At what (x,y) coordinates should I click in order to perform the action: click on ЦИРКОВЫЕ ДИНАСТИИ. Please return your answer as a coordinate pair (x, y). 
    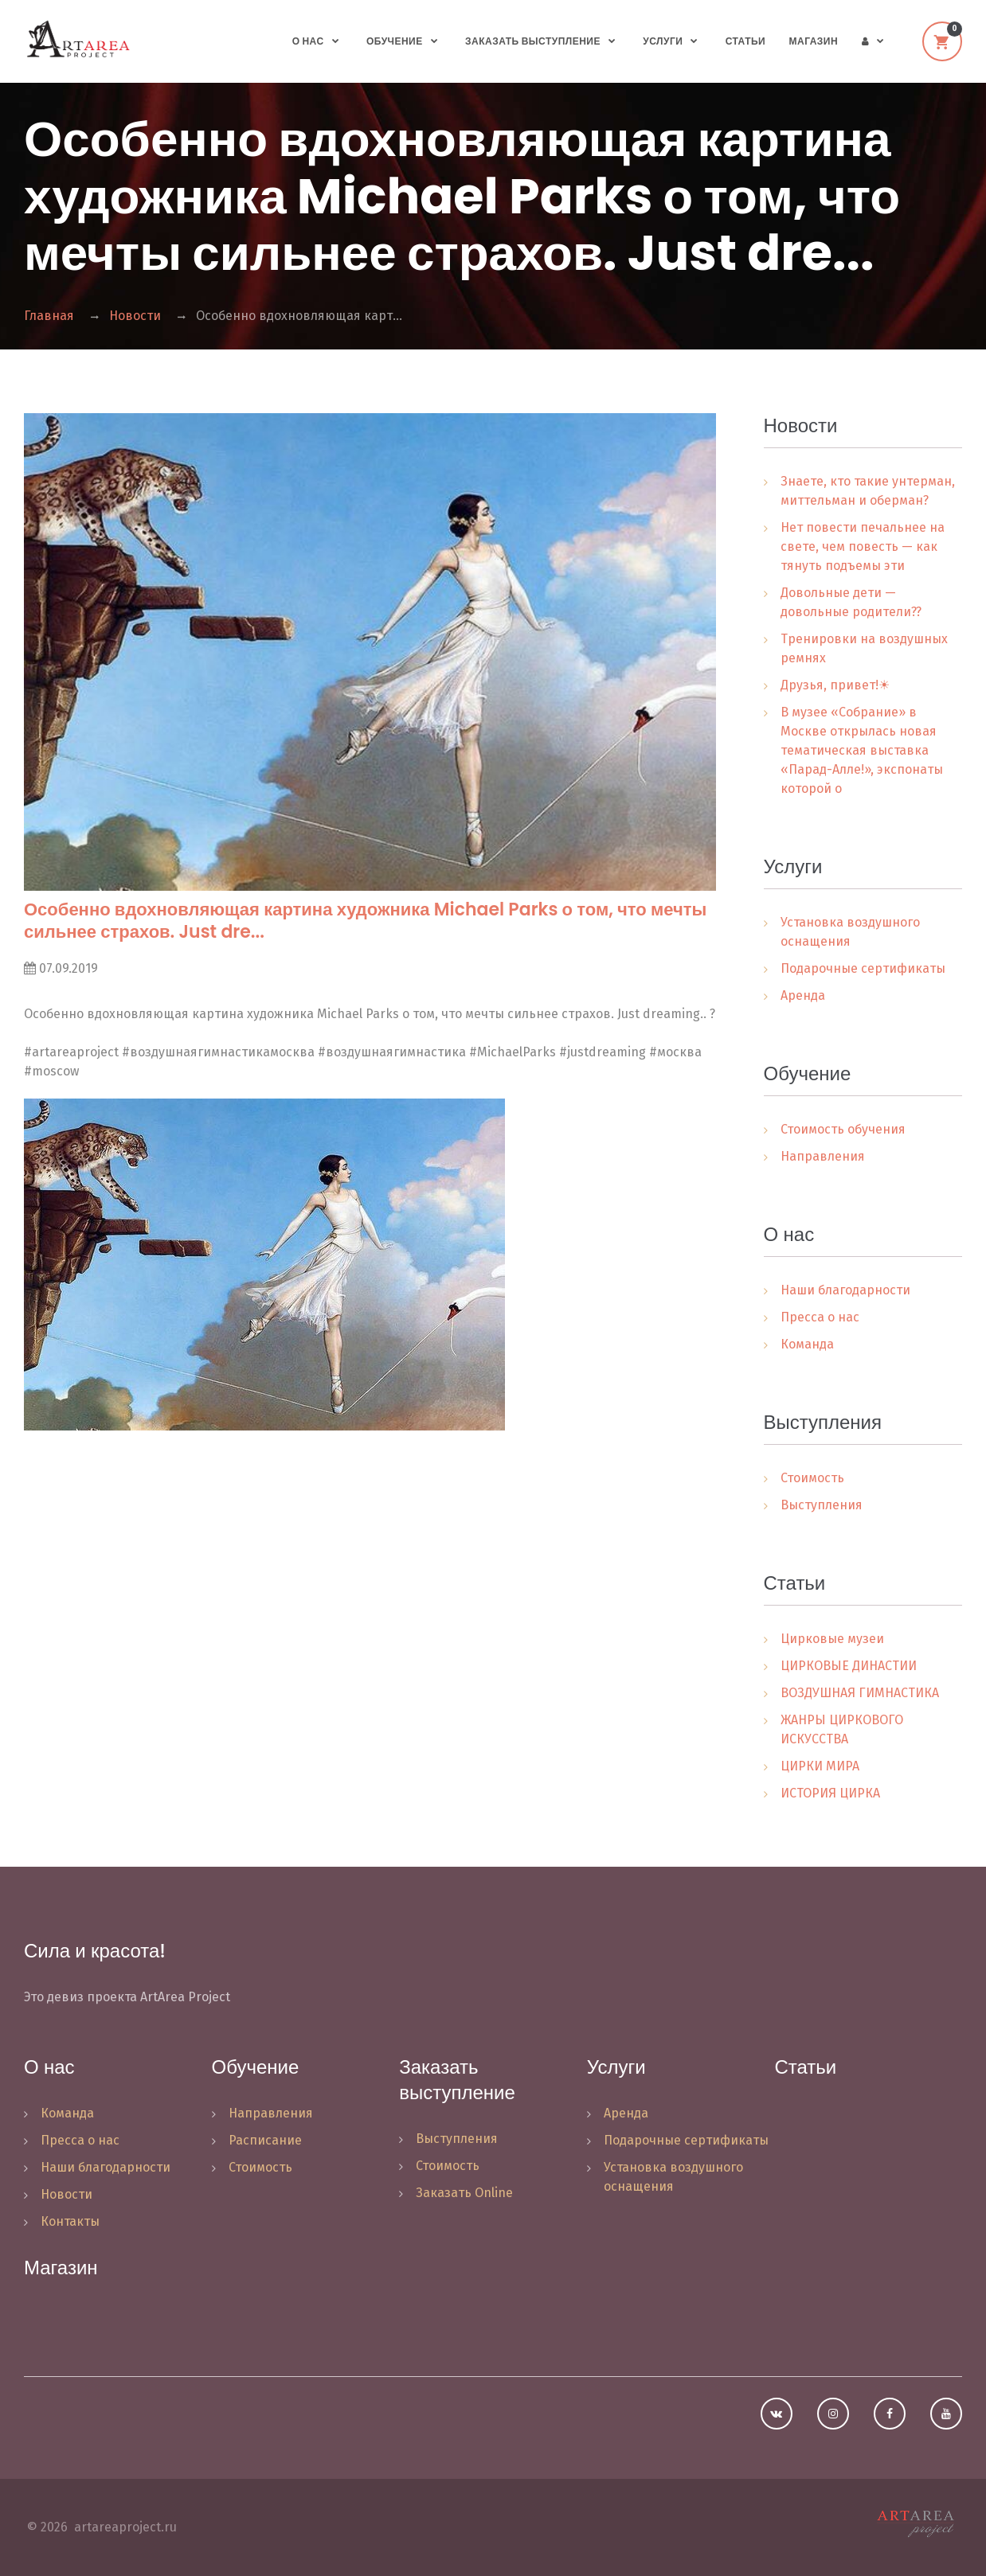
    Looking at the image, I should click on (849, 1665).